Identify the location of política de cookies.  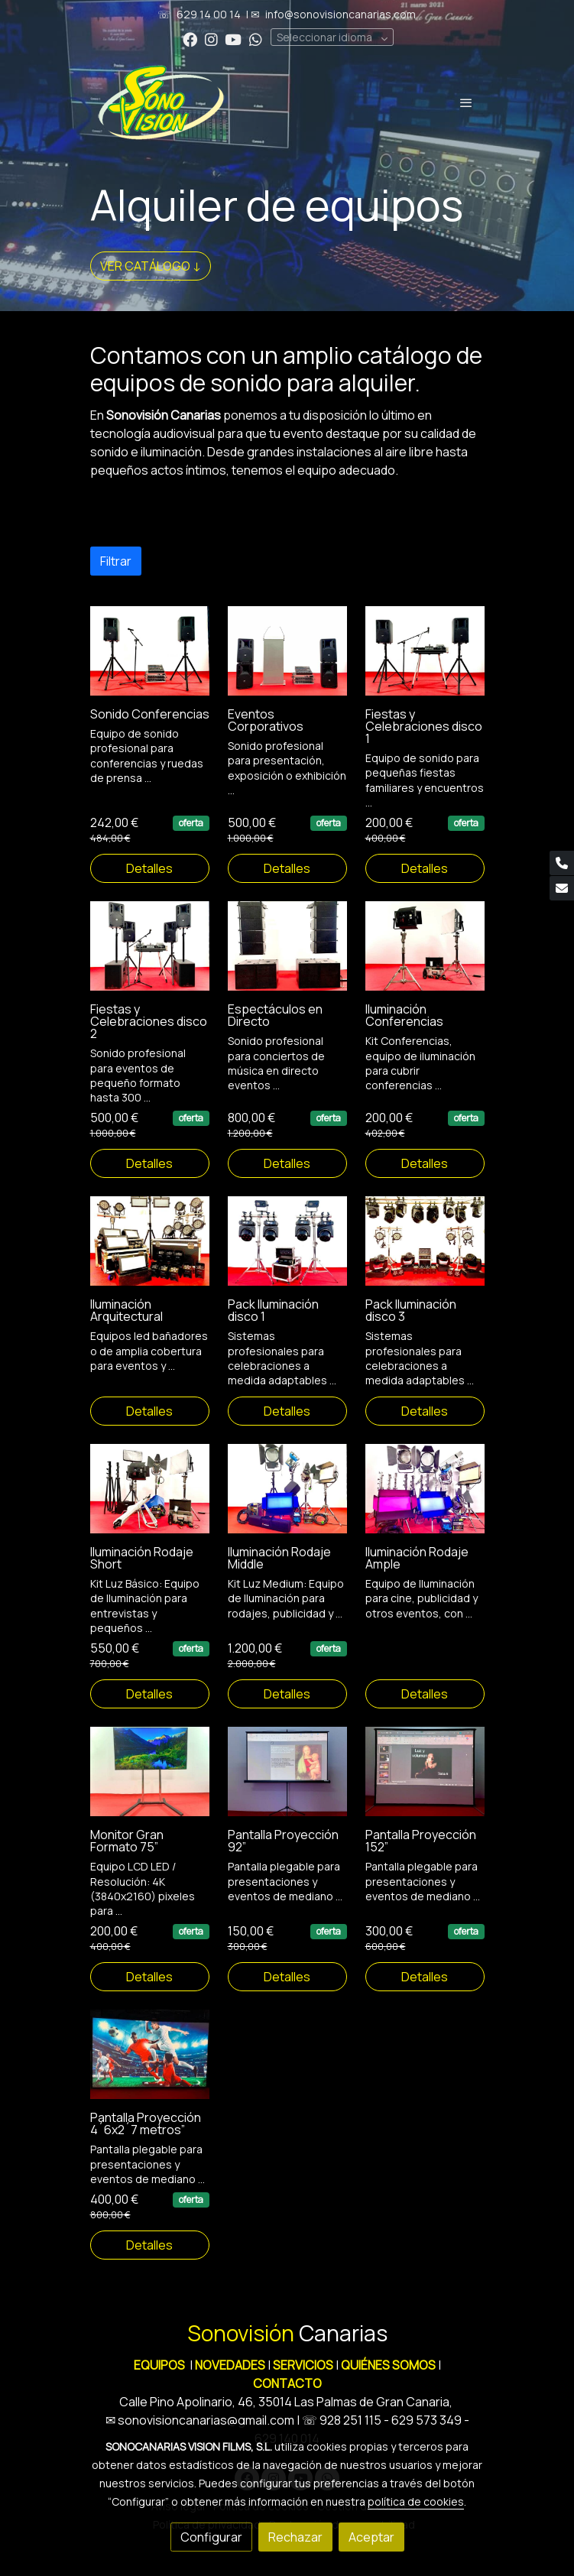
(416, 2501).